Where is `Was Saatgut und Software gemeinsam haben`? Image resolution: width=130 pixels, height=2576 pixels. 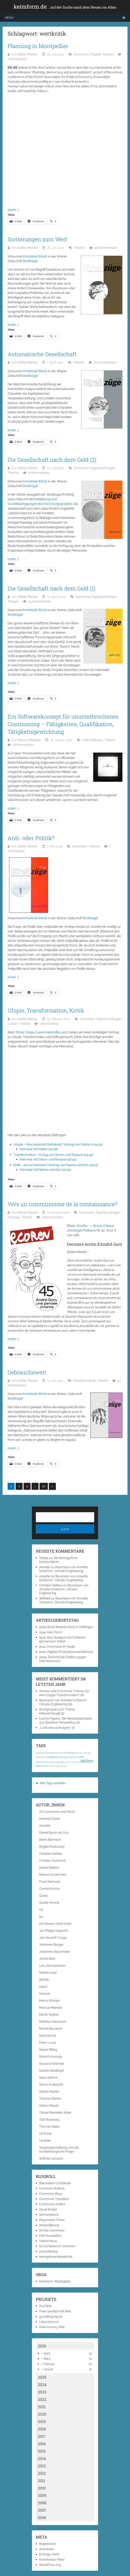 Was Saatgut und Software gemeinsam haben is located at coordinates (62, 1639).